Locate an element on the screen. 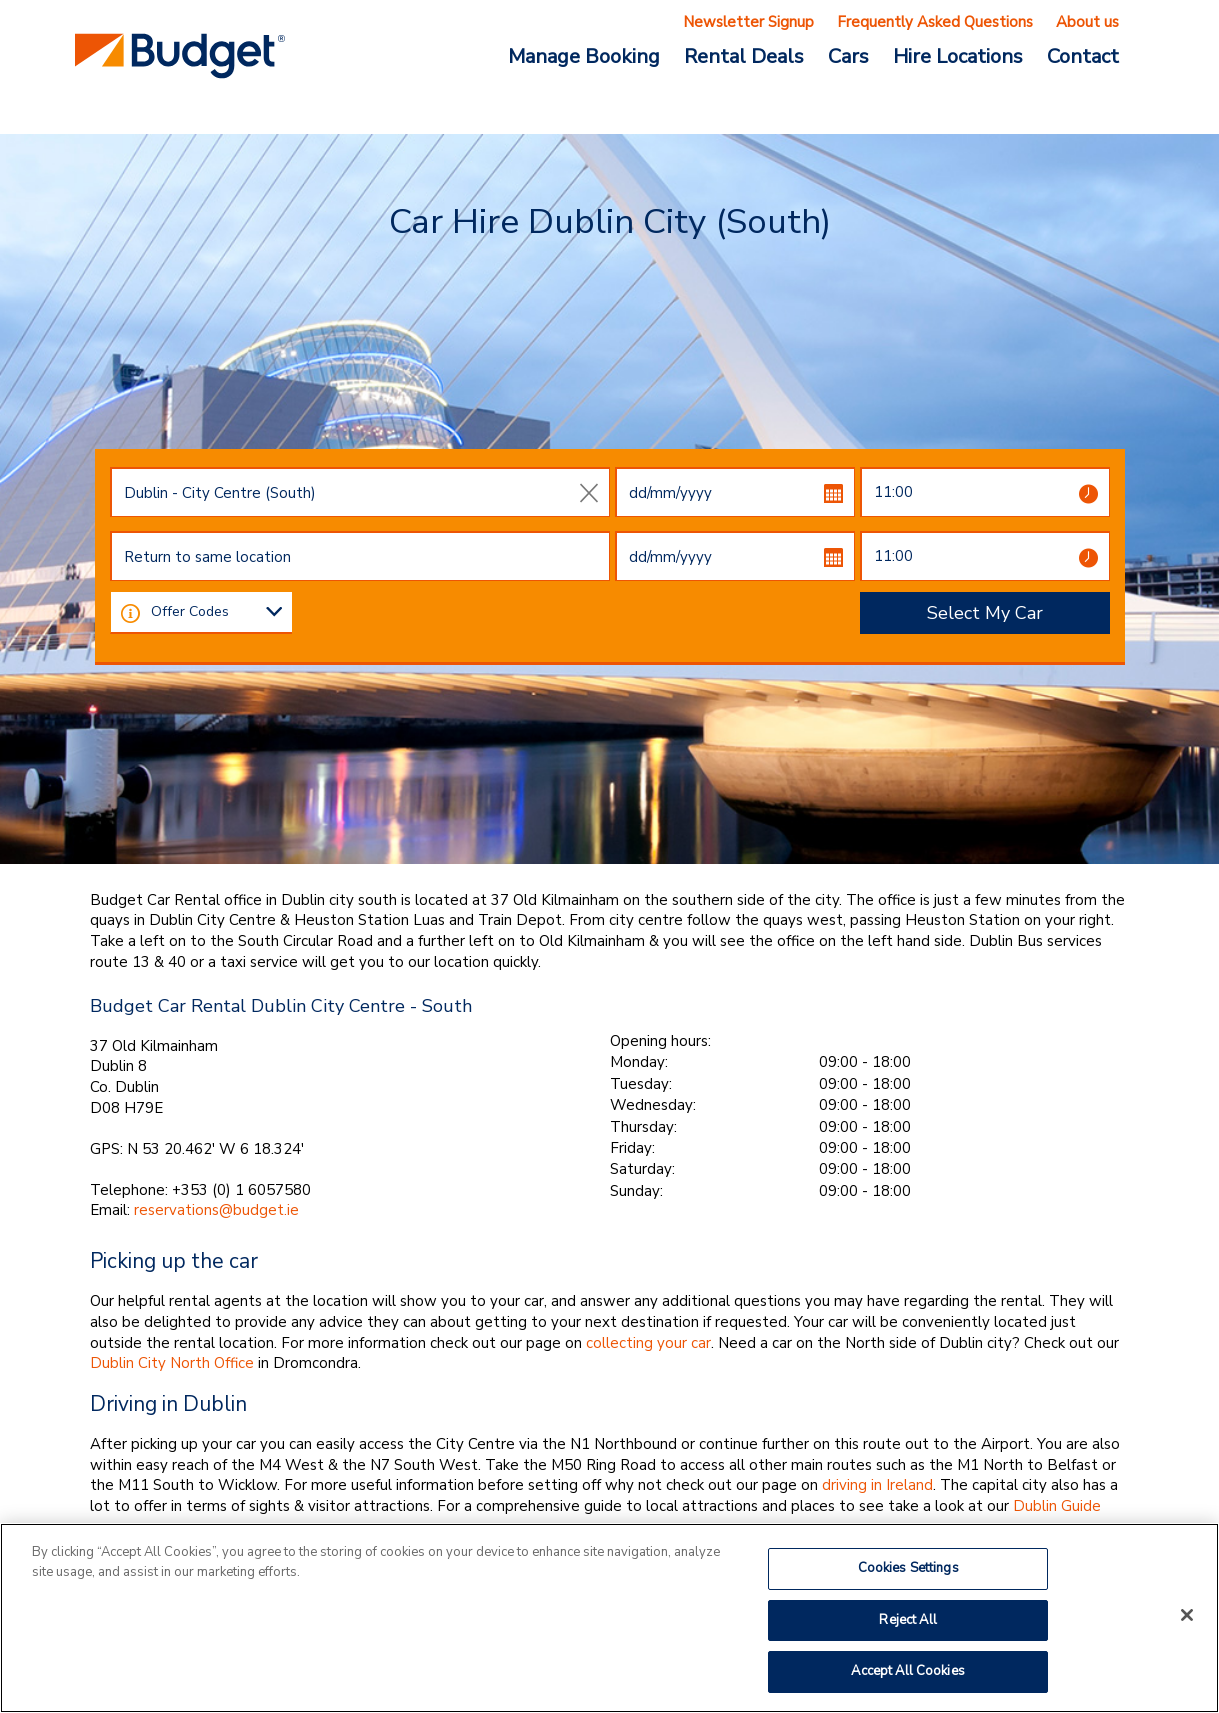  Reject All is located at coordinates (907, 1620).